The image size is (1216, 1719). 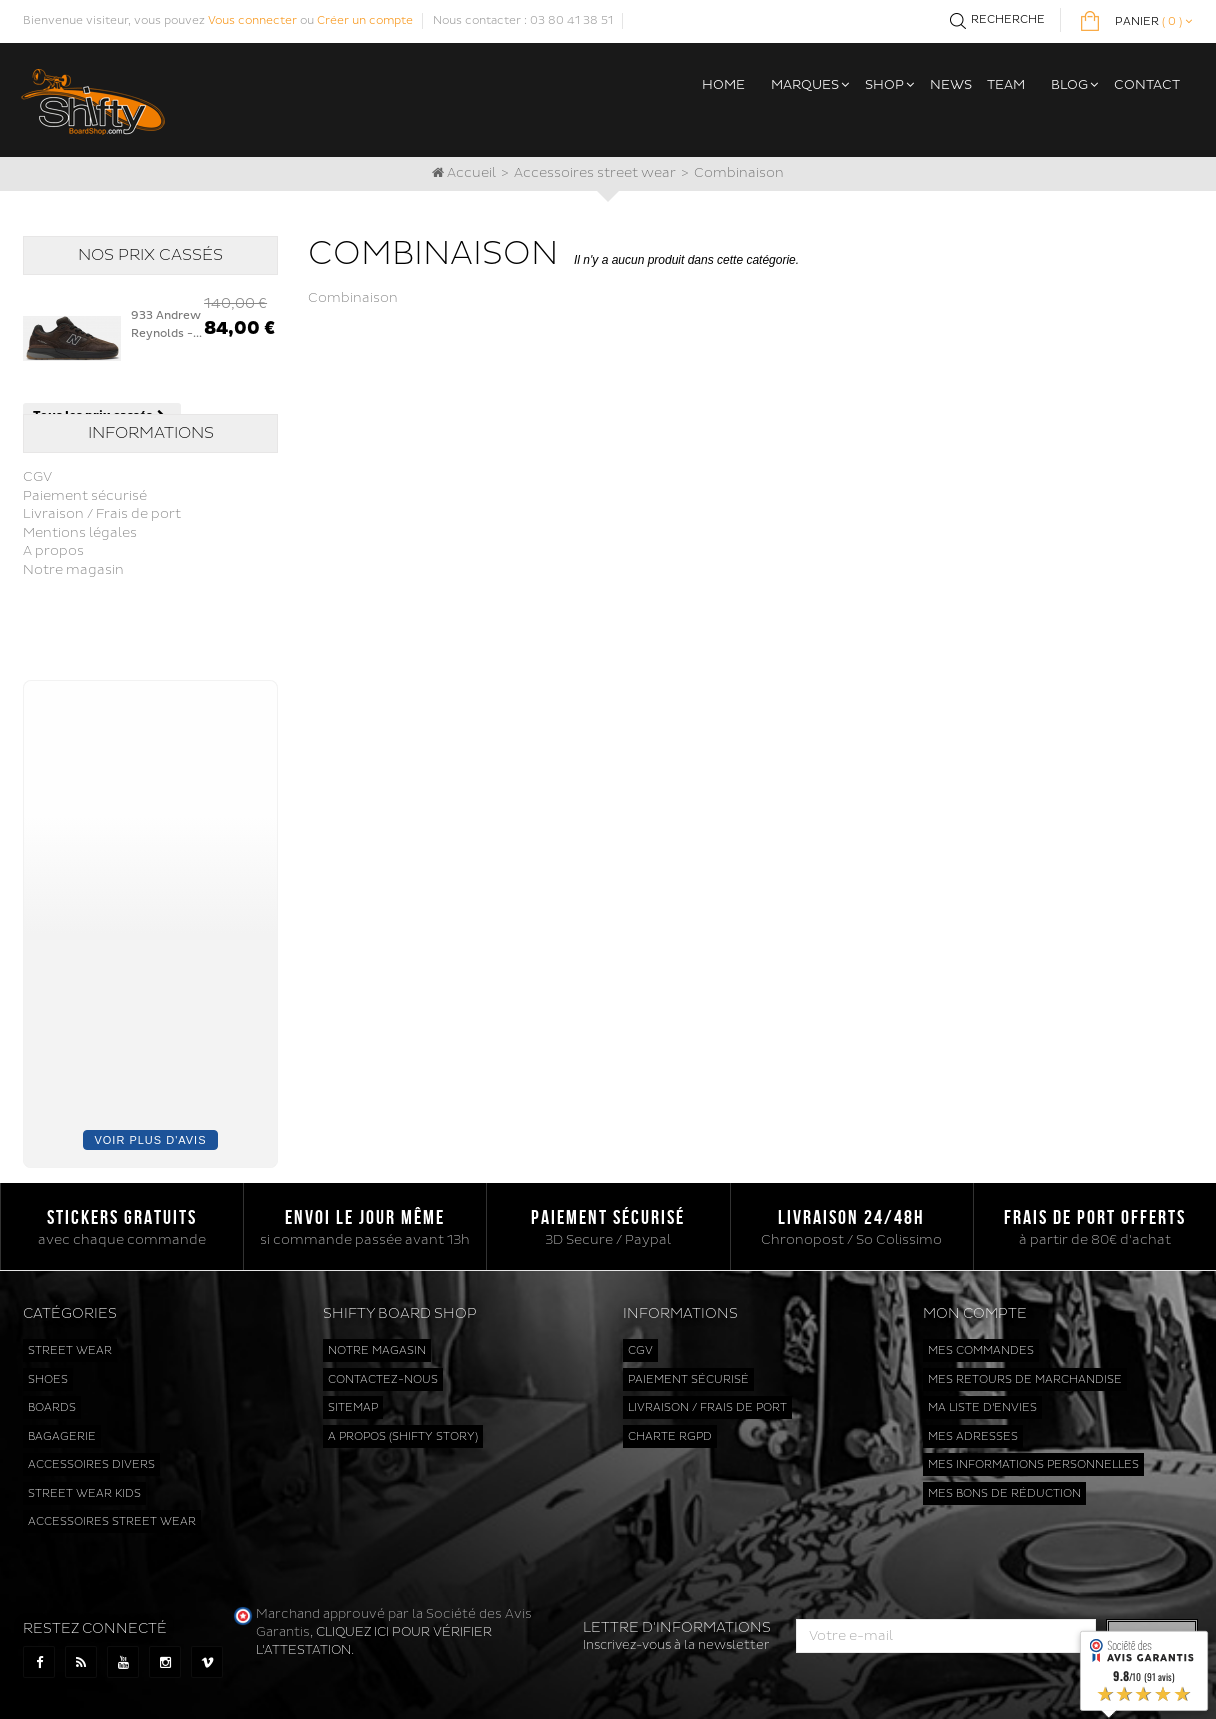 I want to click on Ma liste d'envies, so click(x=982, y=1400).